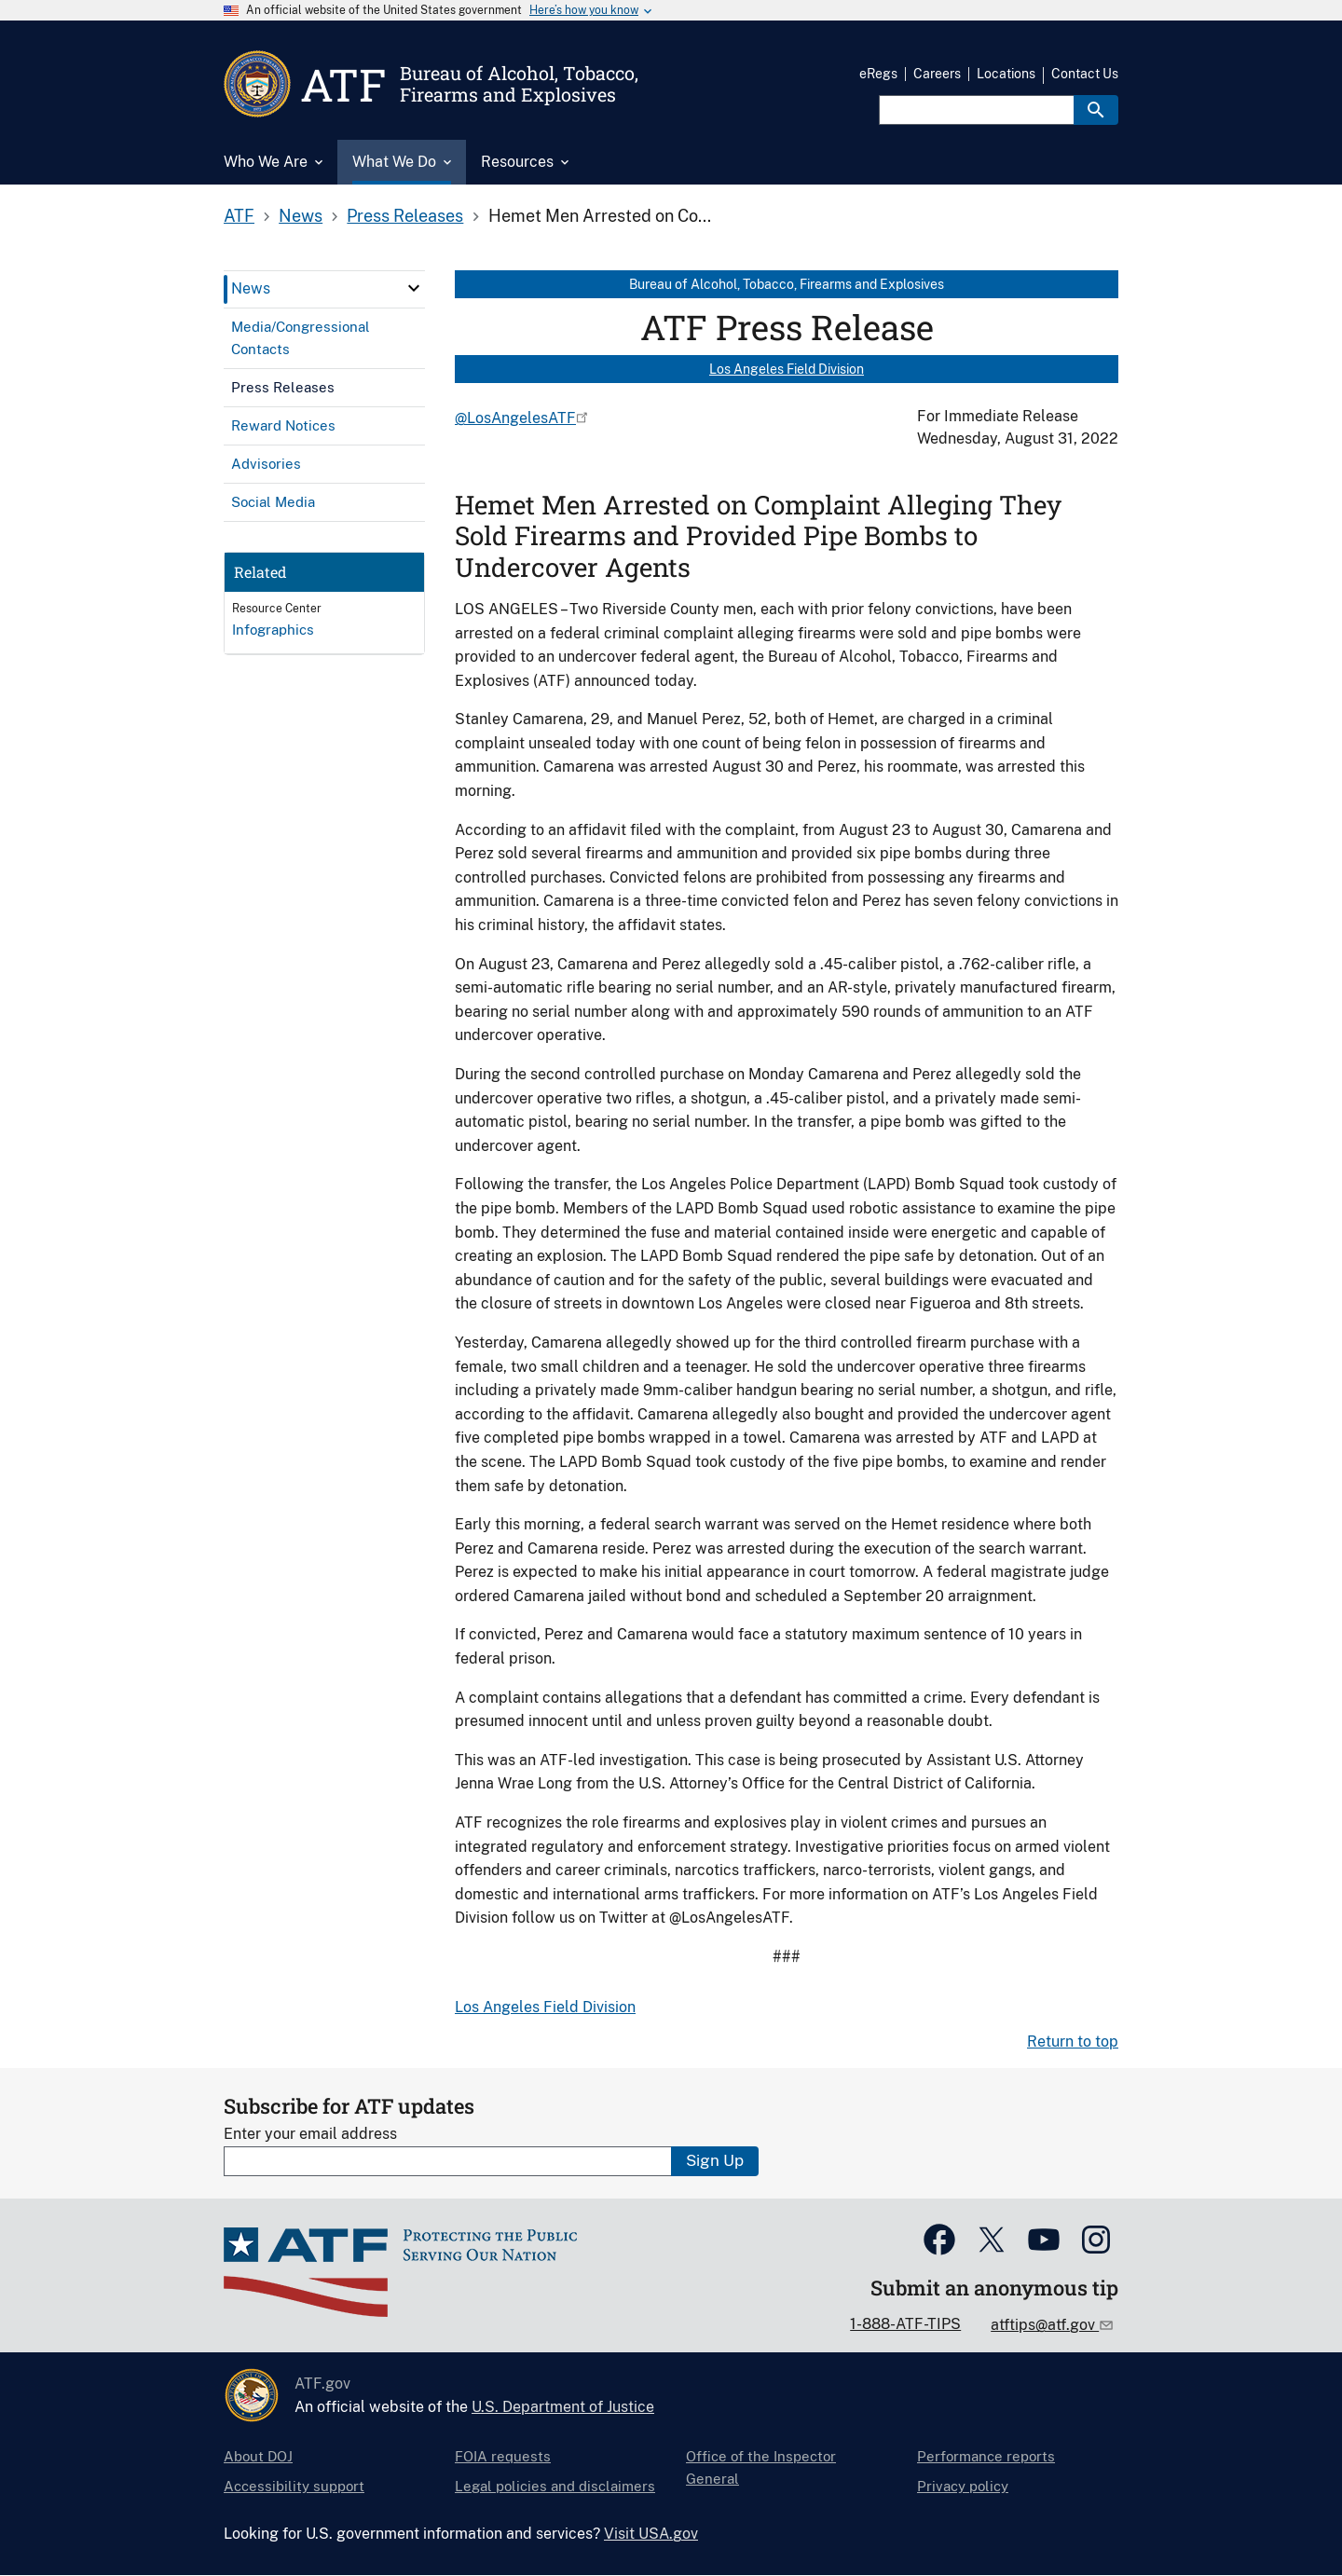 This screenshot has width=1342, height=2576. Describe the element at coordinates (986, 2456) in the screenshot. I see `Performance reports` at that location.